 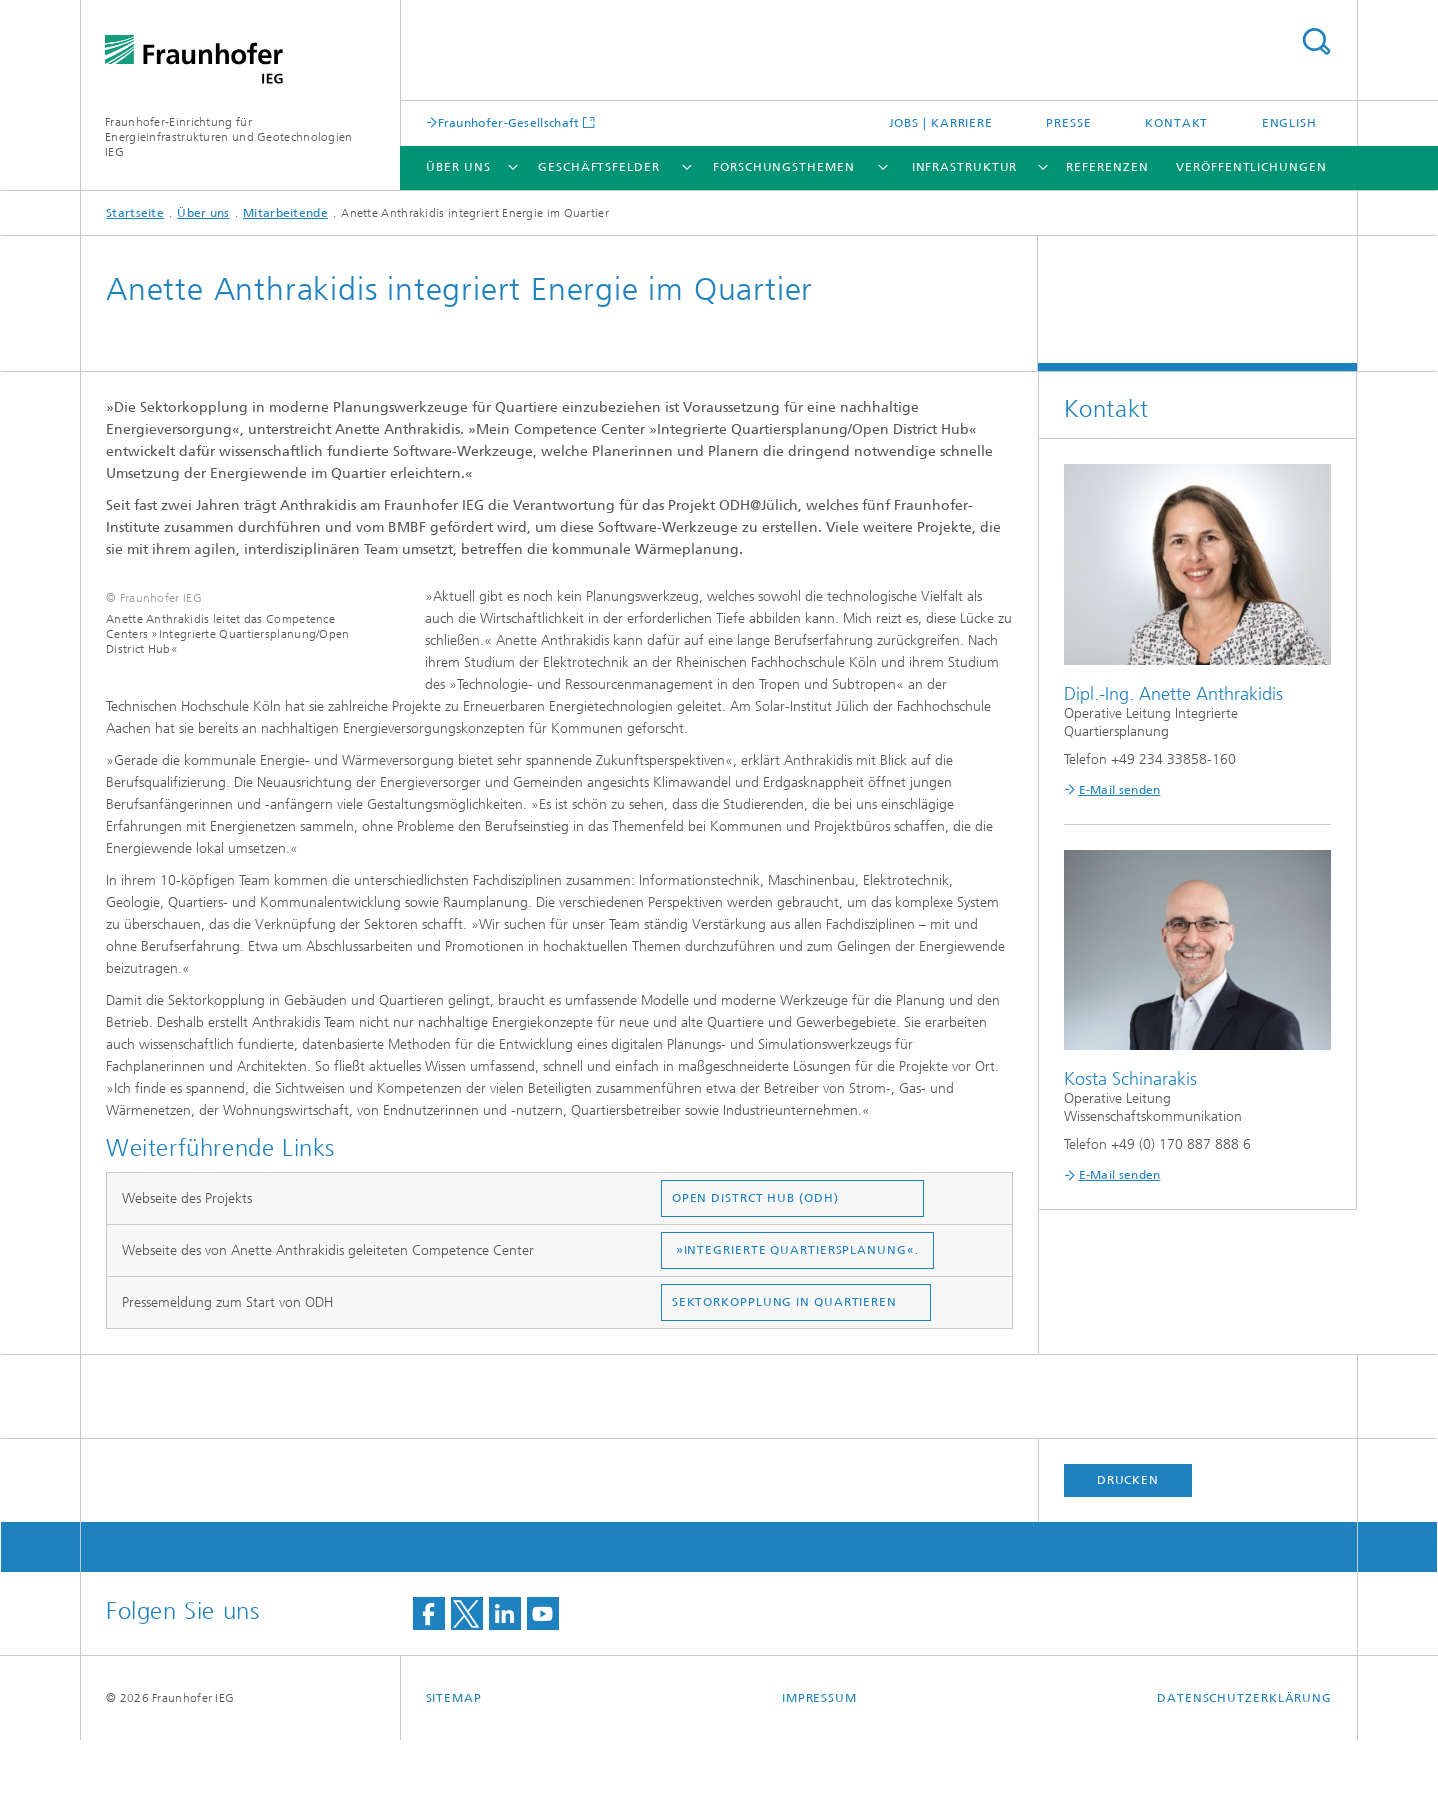 What do you see at coordinates (458, 167) in the screenshot?
I see `Über uns` at bounding box center [458, 167].